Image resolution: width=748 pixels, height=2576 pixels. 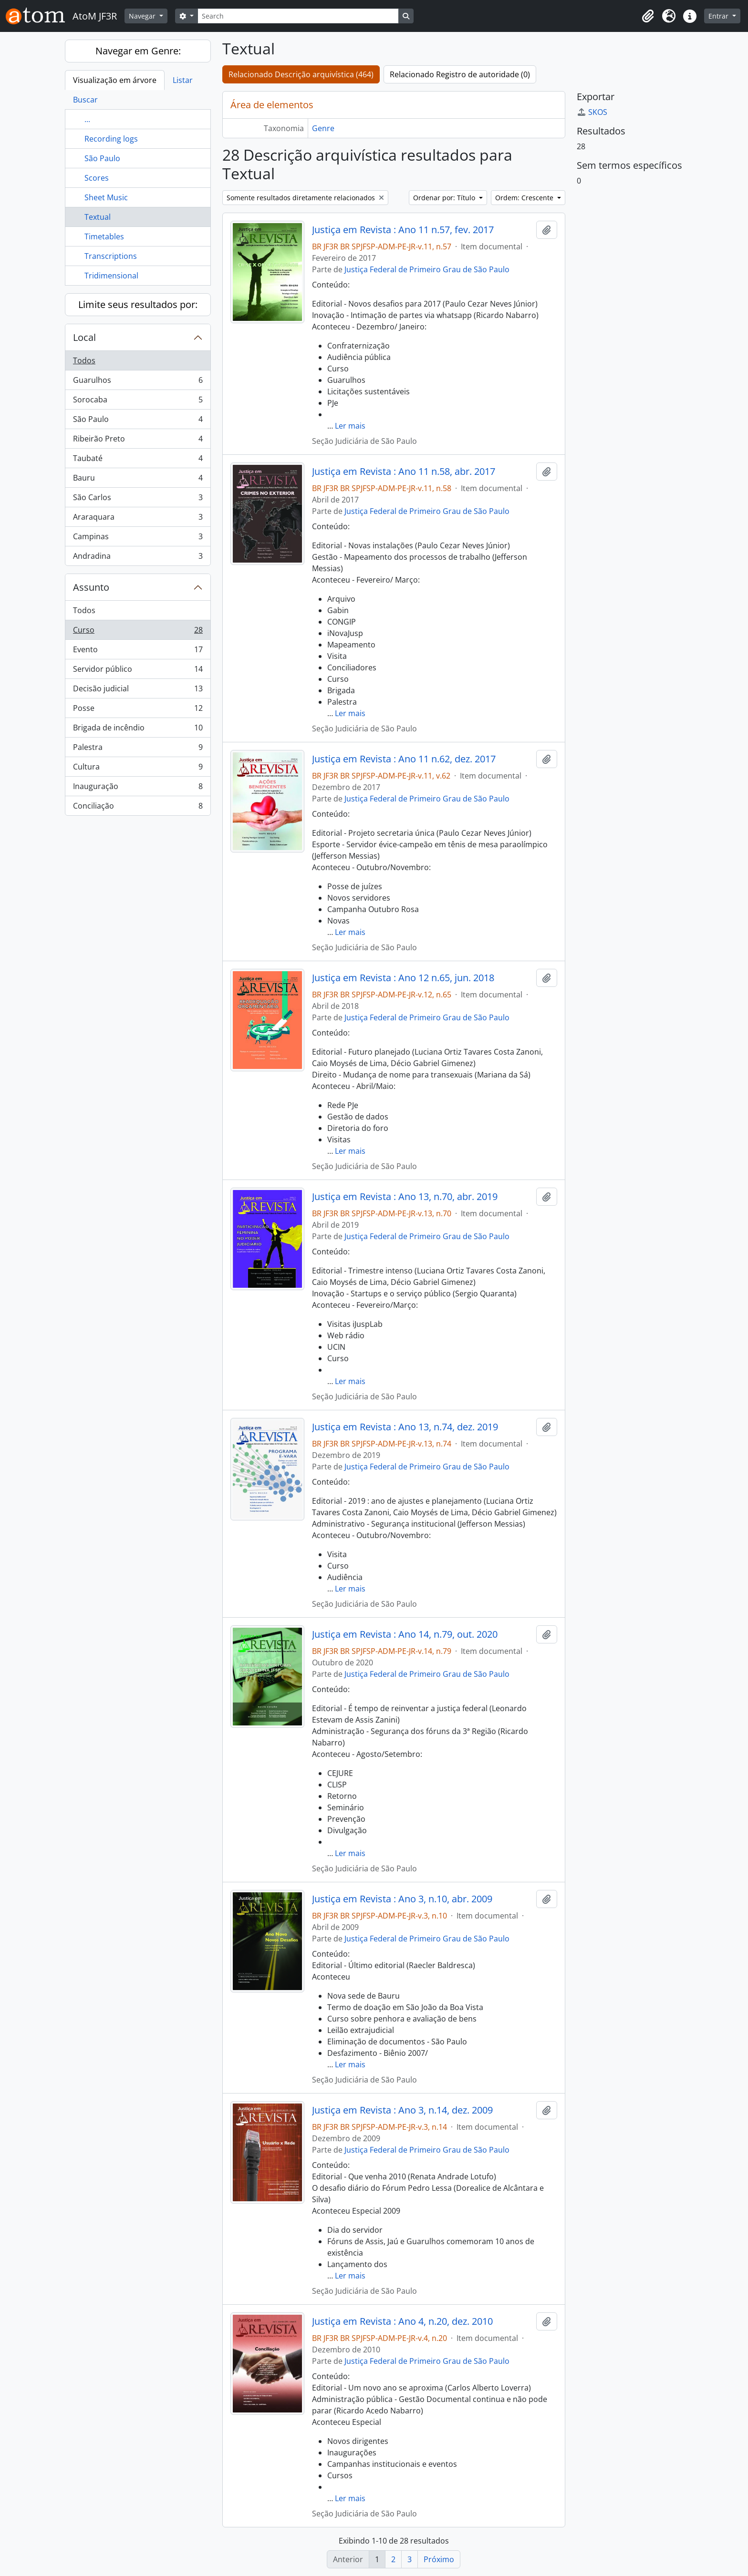 What do you see at coordinates (138, 769) in the screenshot?
I see `Cultura` at bounding box center [138, 769].